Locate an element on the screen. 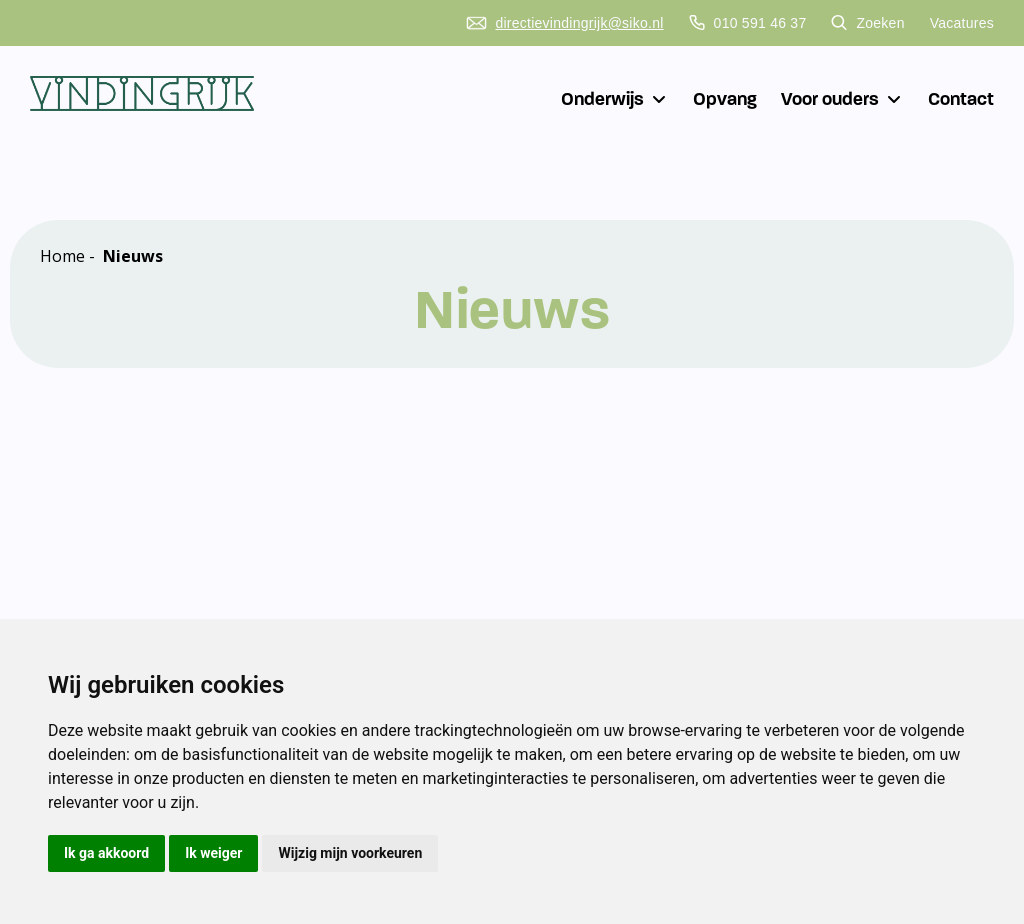 The width and height of the screenshot is (1024, 924). Ik ga akkoord [button] is located at coordinates (106, 853).